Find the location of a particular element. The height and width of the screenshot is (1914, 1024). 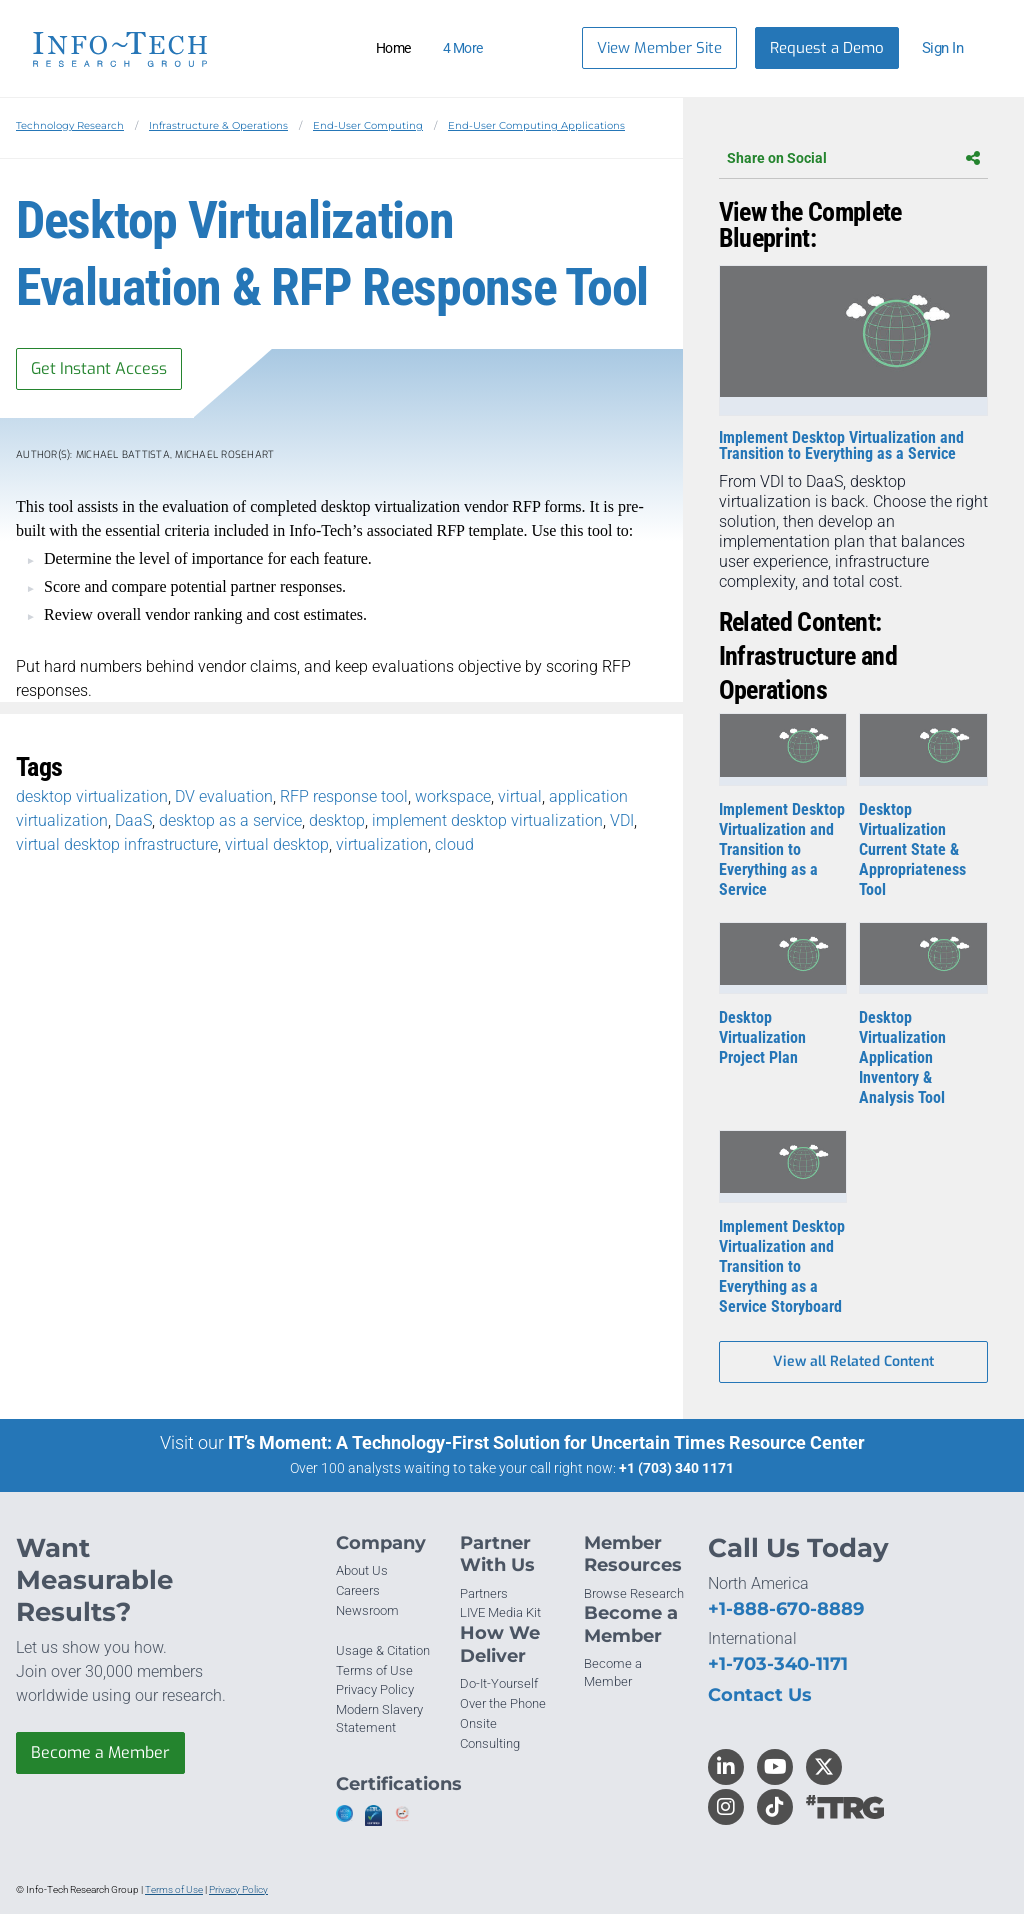

Get Instant Access is located at coordinates (99, 368).